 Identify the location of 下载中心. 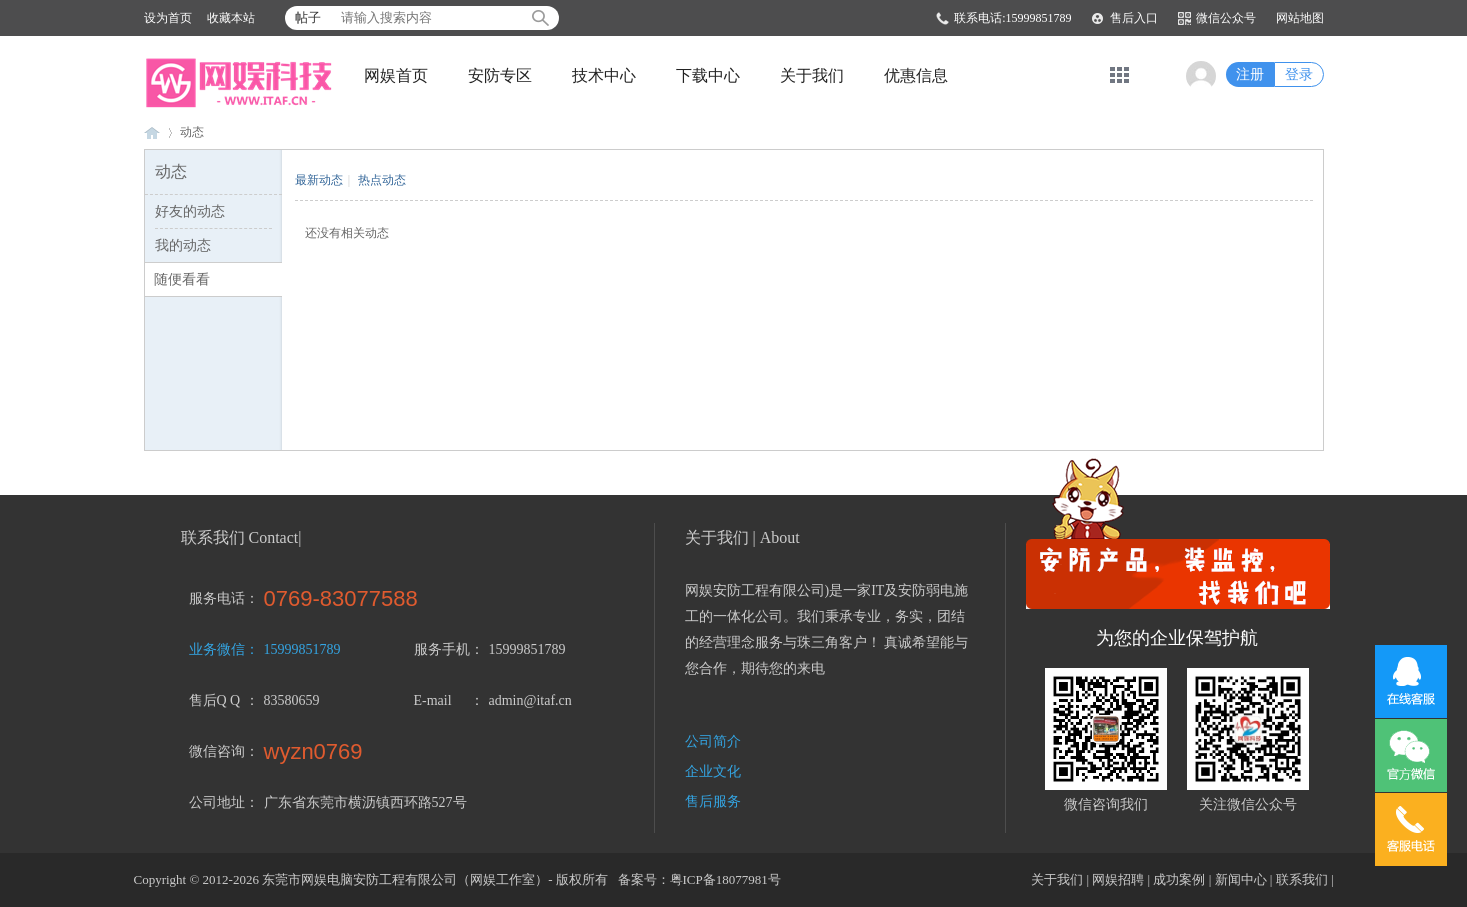
(708, 75).